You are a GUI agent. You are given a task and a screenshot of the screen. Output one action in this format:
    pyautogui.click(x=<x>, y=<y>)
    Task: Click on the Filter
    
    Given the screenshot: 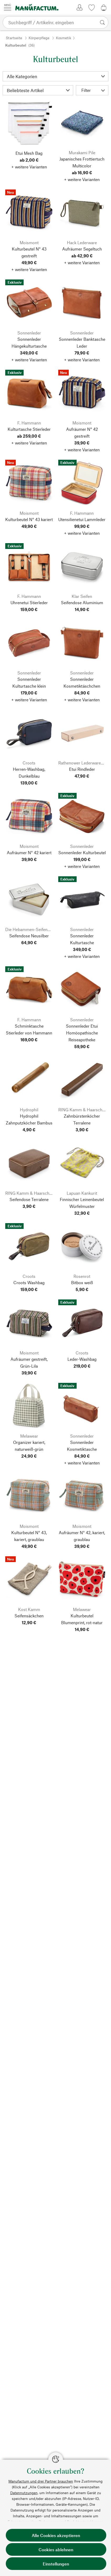 What is the action you would take?
    pyautogui.click(x=93, y=90)
    